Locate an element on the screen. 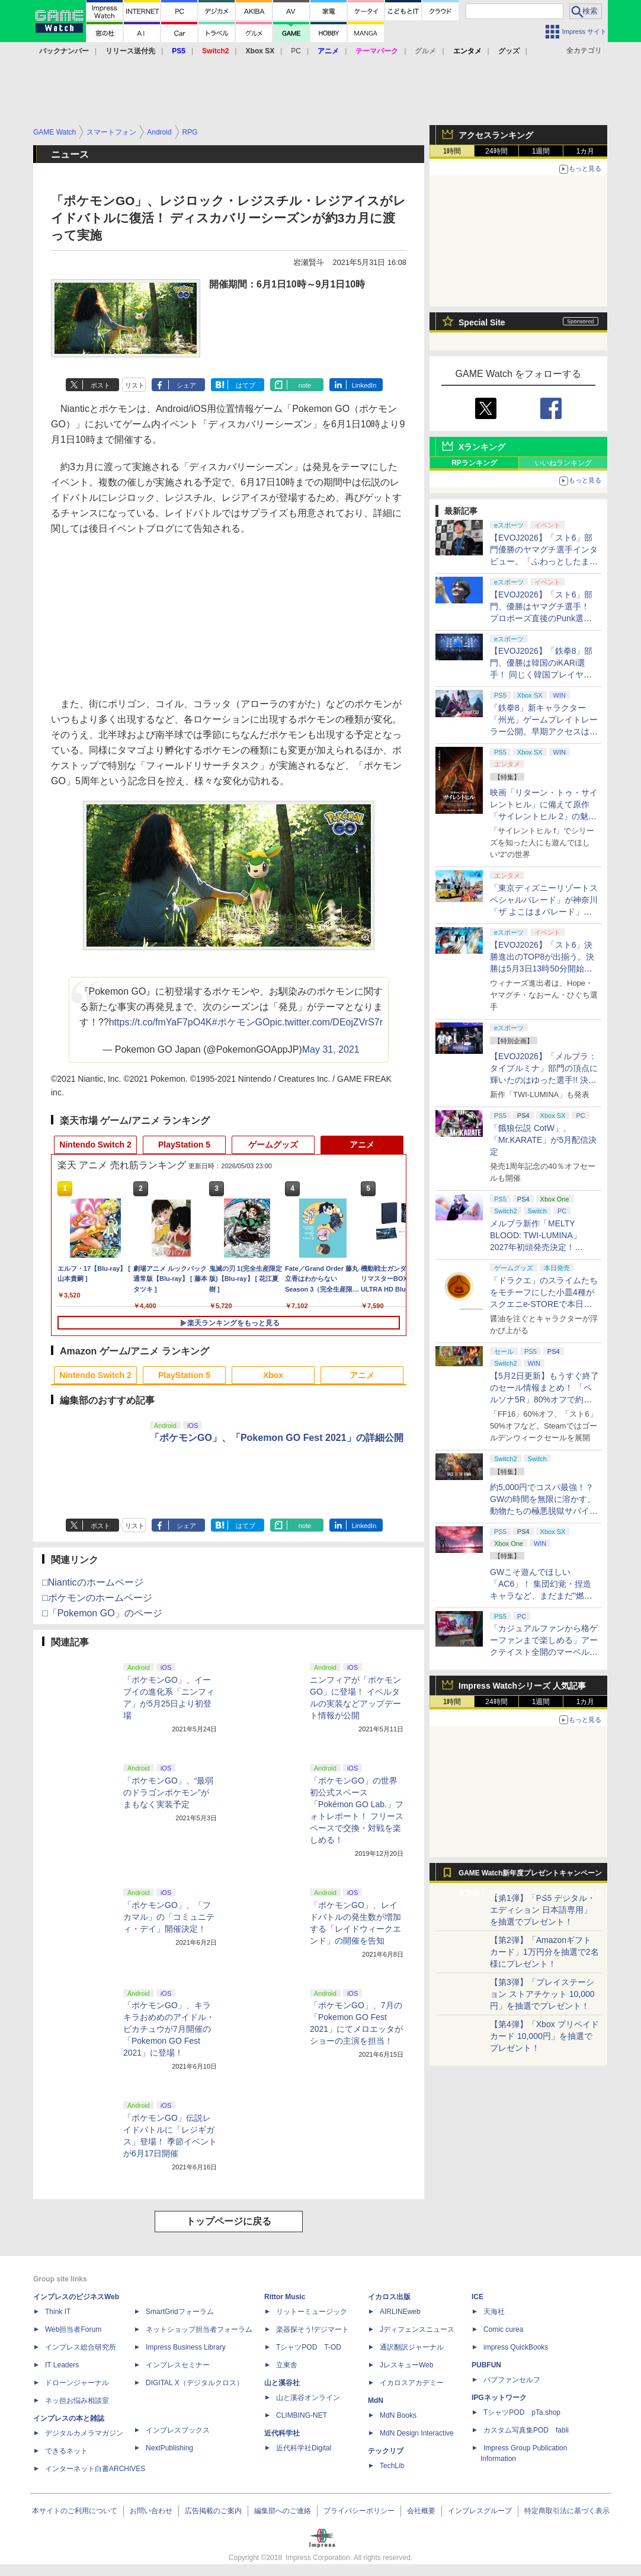 Image resolution: width=641 pixels, height=2576 pixels. 山と溪谷オンライン is located at coordinates (308, 2397).